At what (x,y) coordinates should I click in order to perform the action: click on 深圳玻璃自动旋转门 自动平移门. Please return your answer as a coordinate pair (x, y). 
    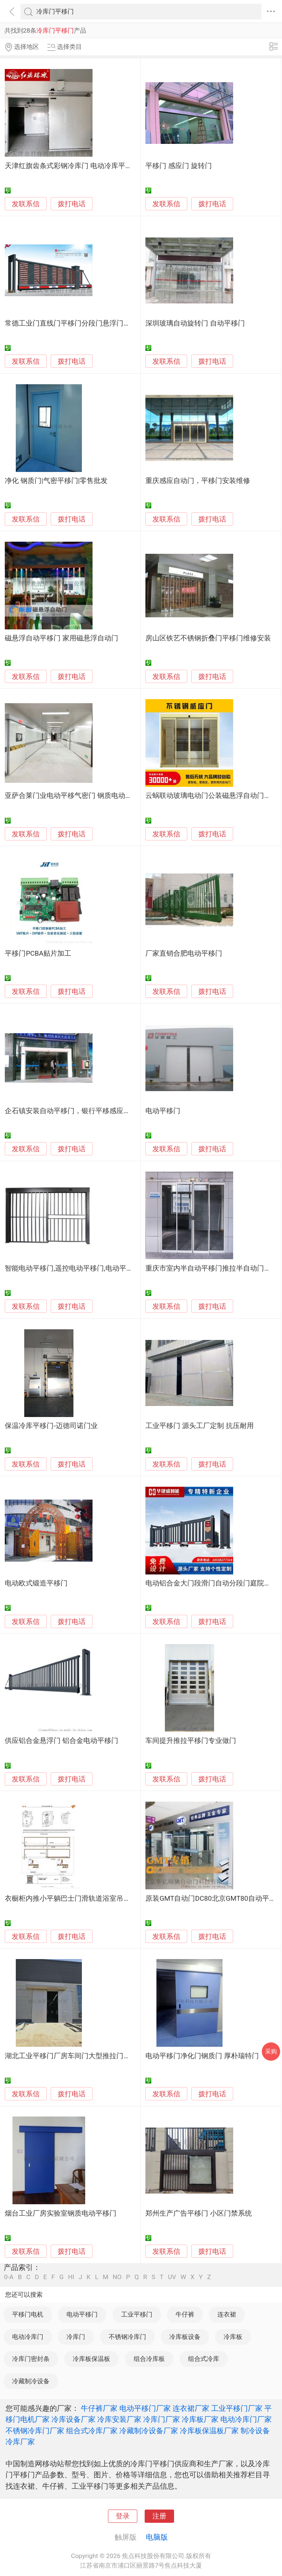
    Looking at the image, I should click on (195, 323).